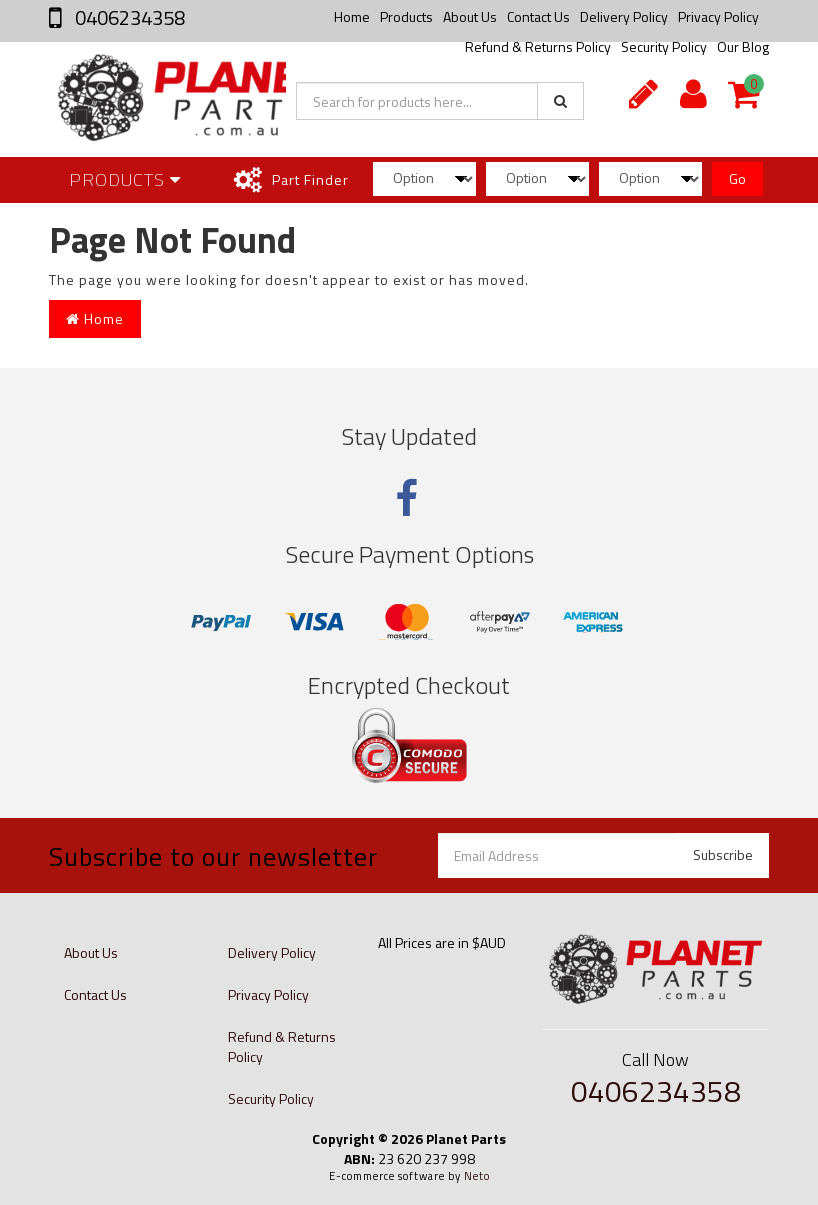 Image resolution: width=818 pixels, height=1205 pixels. What do you see at coordinates (470, 16) in the screenshot?
I see `About Us` at bounding box center [470, 16].